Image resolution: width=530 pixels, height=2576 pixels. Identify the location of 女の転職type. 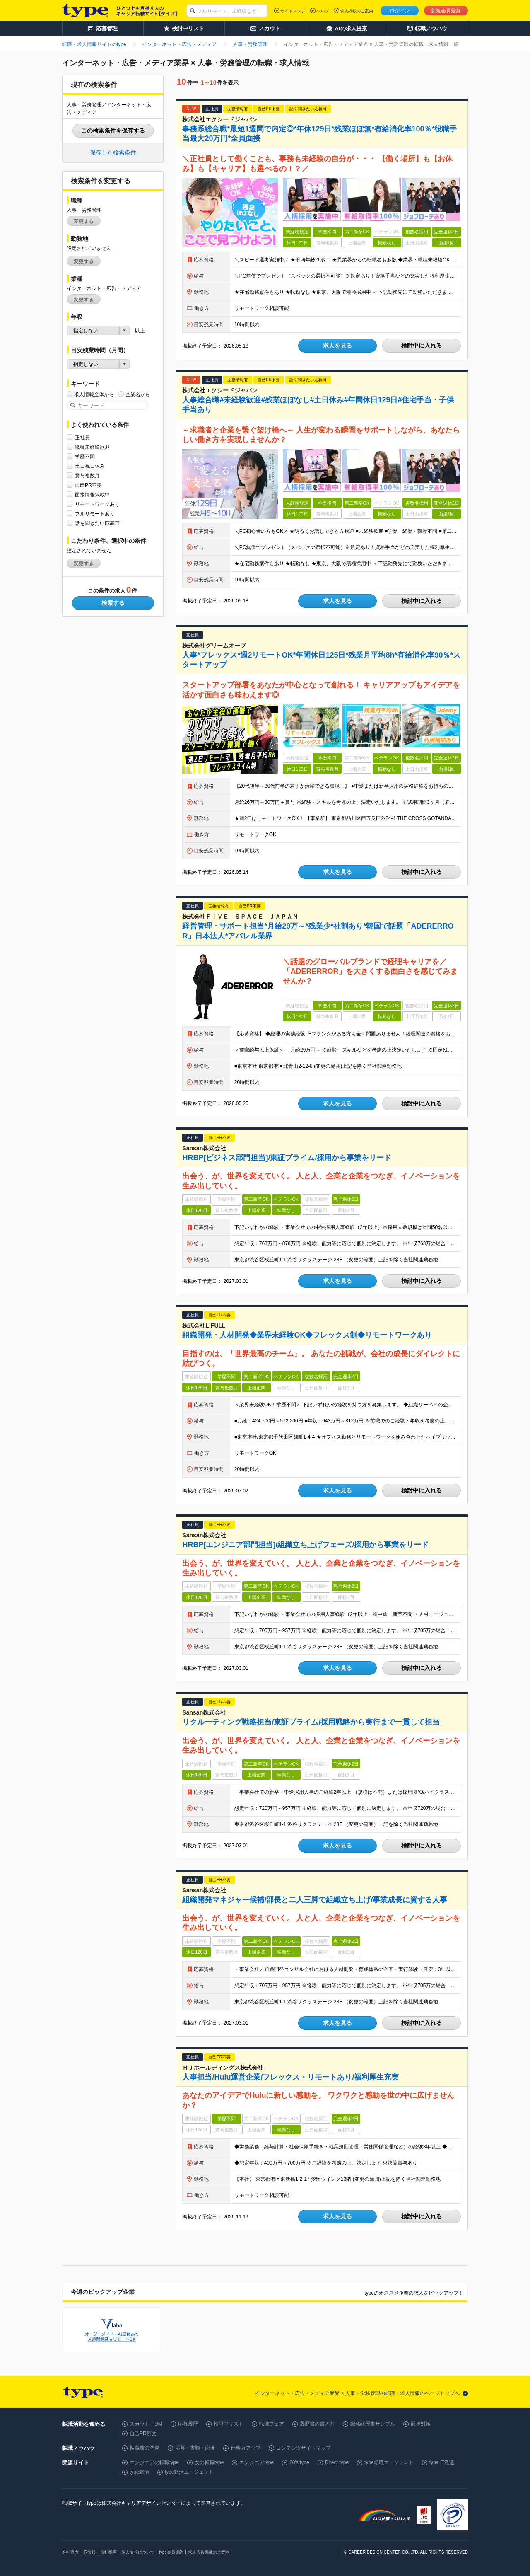
(209, 2462).